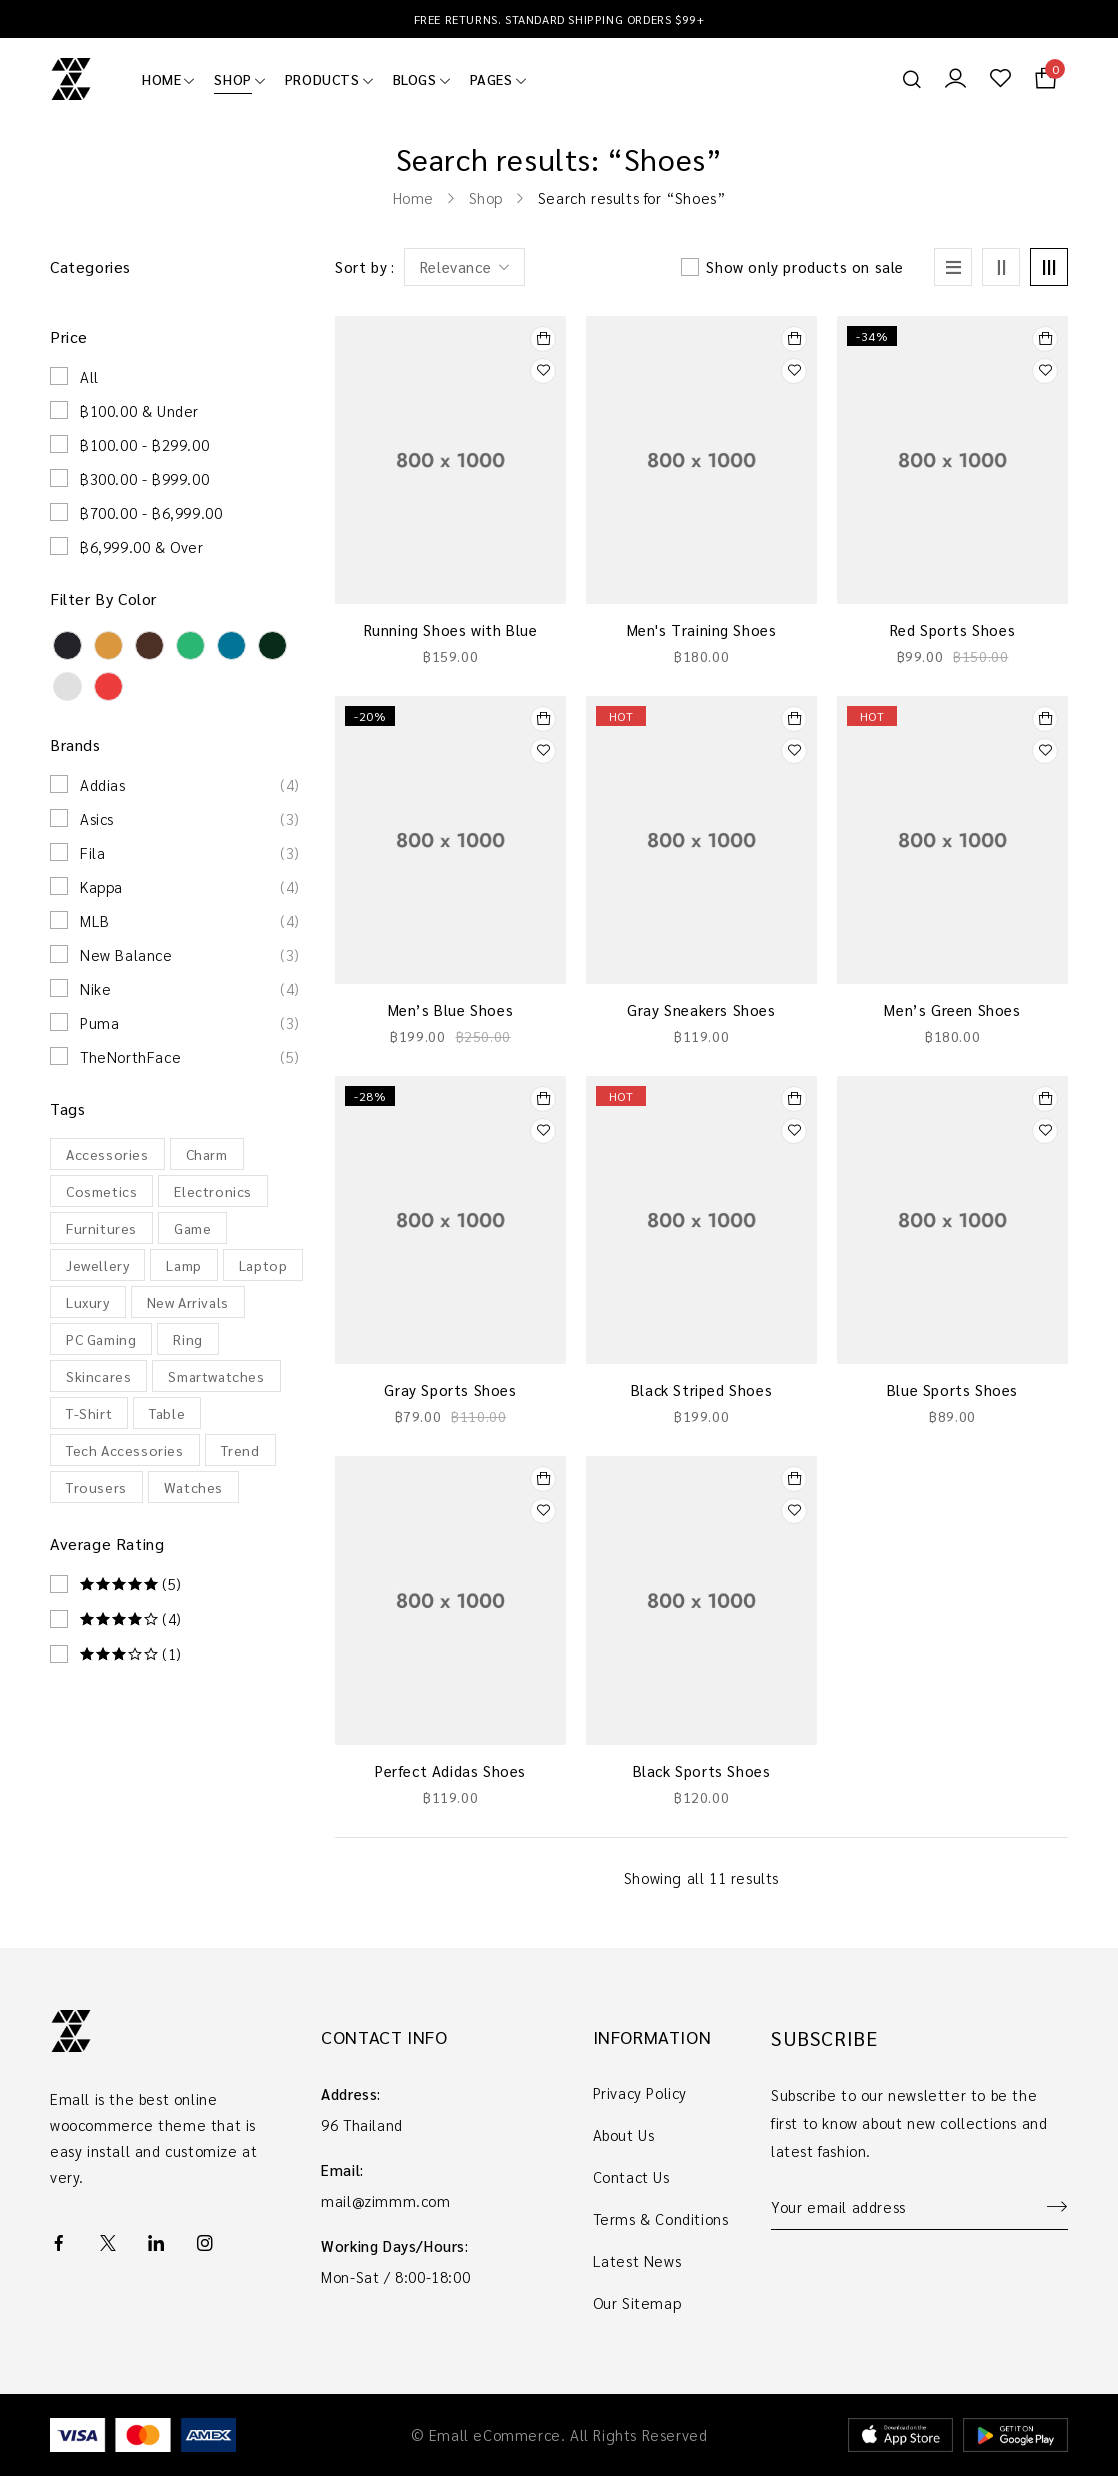  Describe the element at coordinates (190, 853) in the screenshot. I see `Fila` at that location.